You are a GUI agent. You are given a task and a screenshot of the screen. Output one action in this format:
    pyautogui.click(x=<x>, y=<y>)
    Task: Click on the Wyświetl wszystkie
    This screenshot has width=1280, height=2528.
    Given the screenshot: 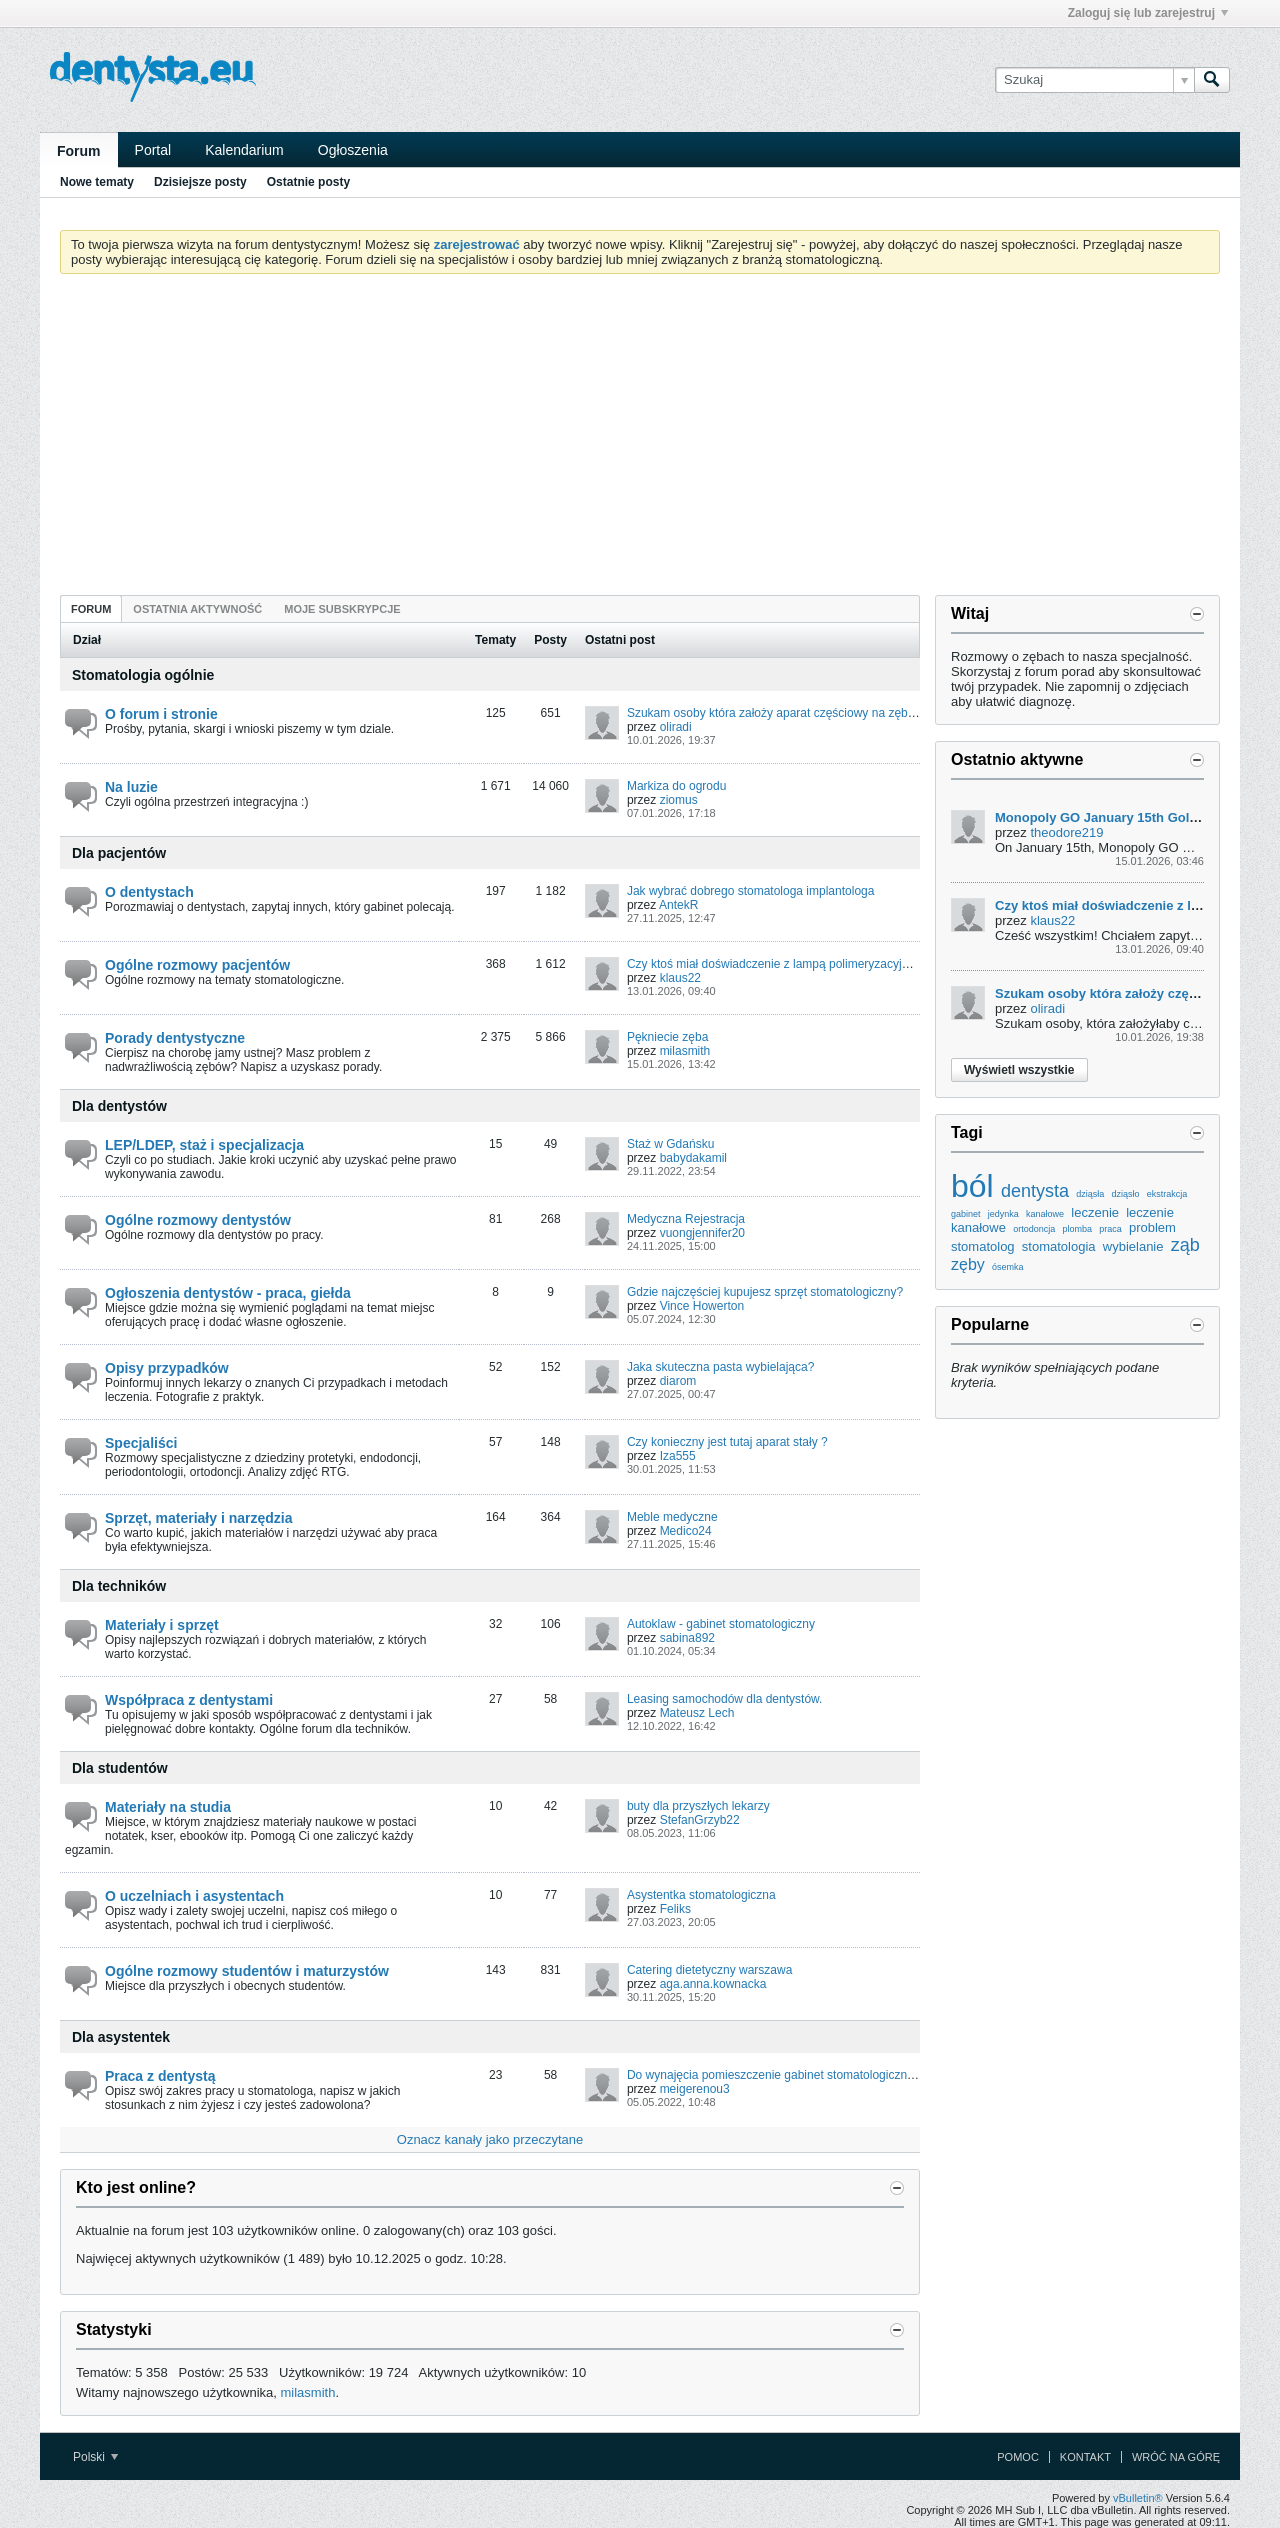 What is the action you would take?
    pyautogui.click(x=1019, y=1070)
    